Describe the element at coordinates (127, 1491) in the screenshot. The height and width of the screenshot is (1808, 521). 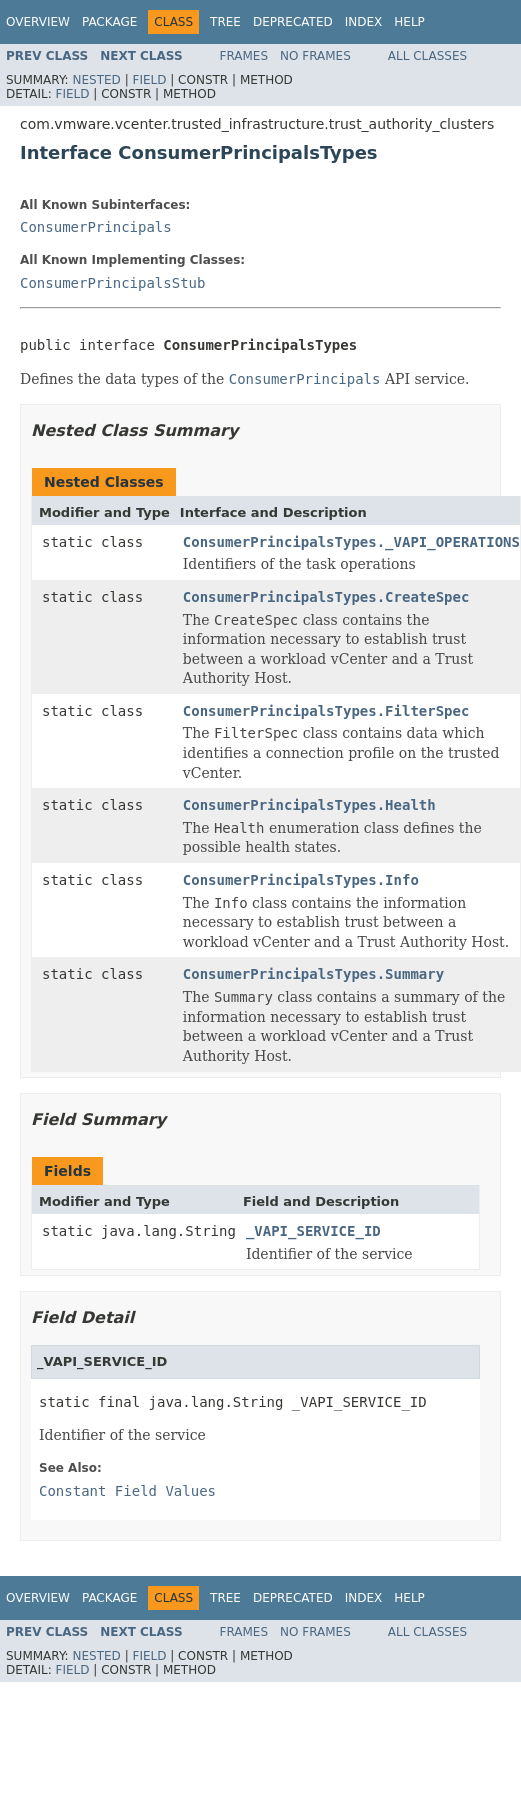
I see `Constant Field Values` at that location.